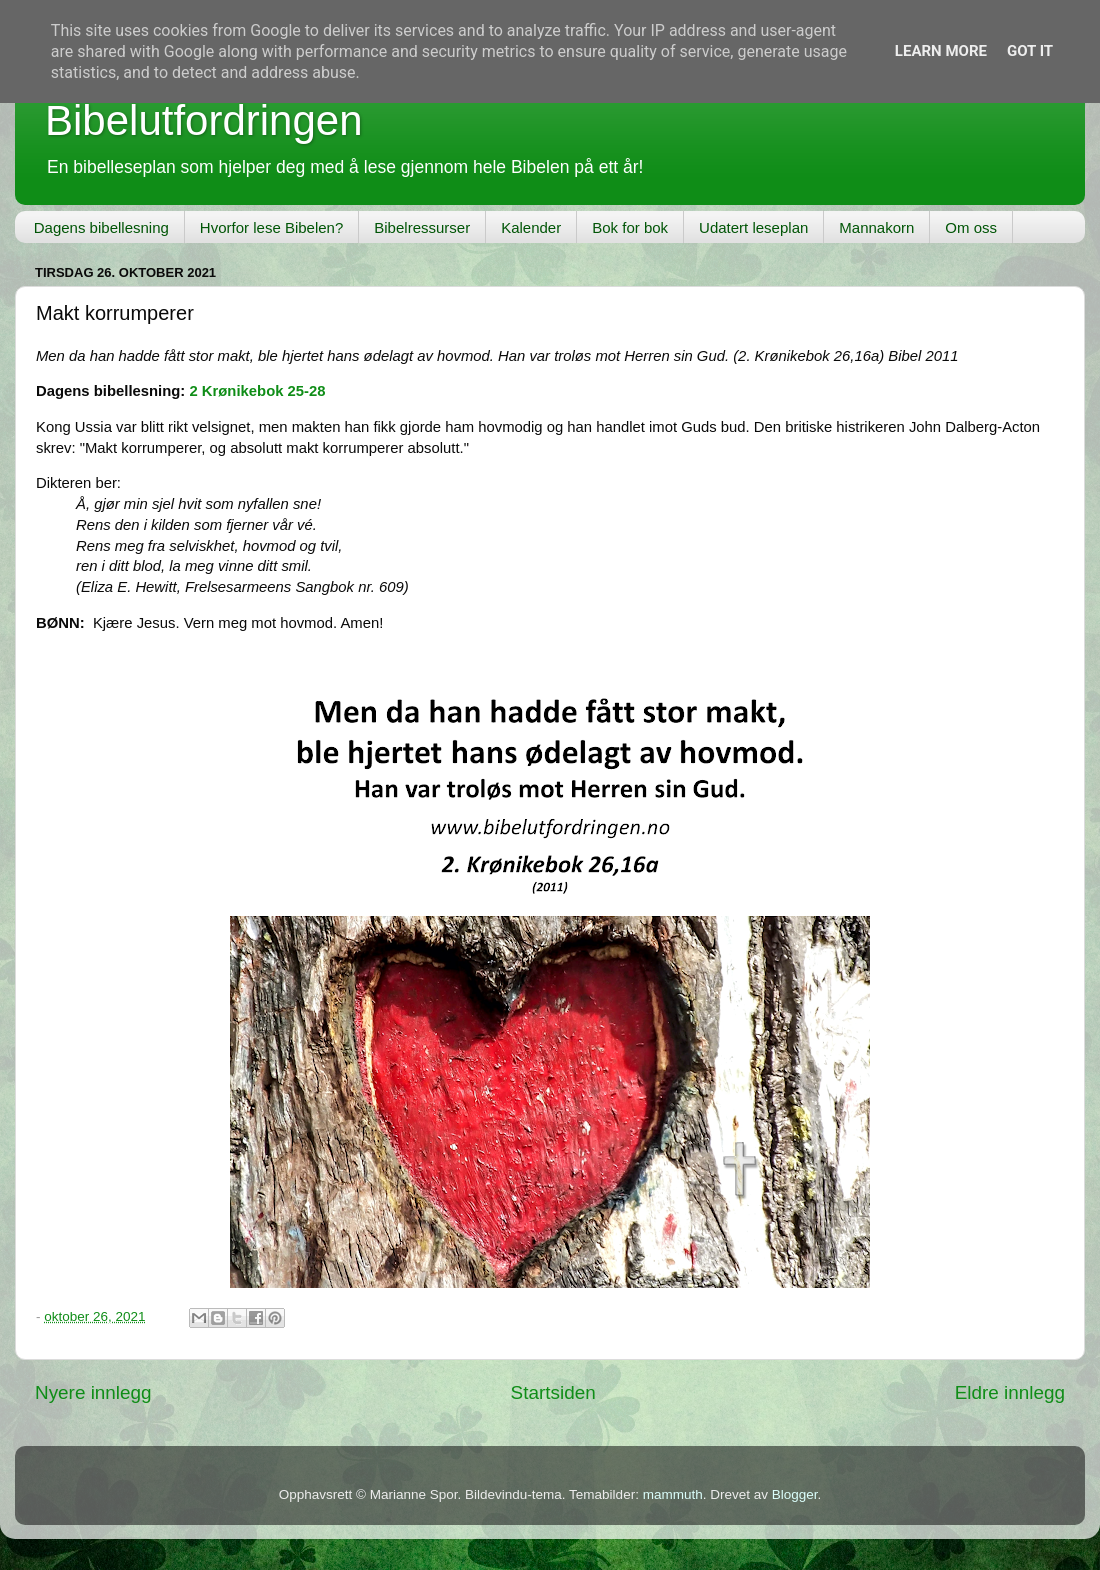 The width and height of the screenshot is (1100, 1570). Describe the element at coordinates (204, 120) in the screenshot. I see `Bibelutfordringen` at that location.